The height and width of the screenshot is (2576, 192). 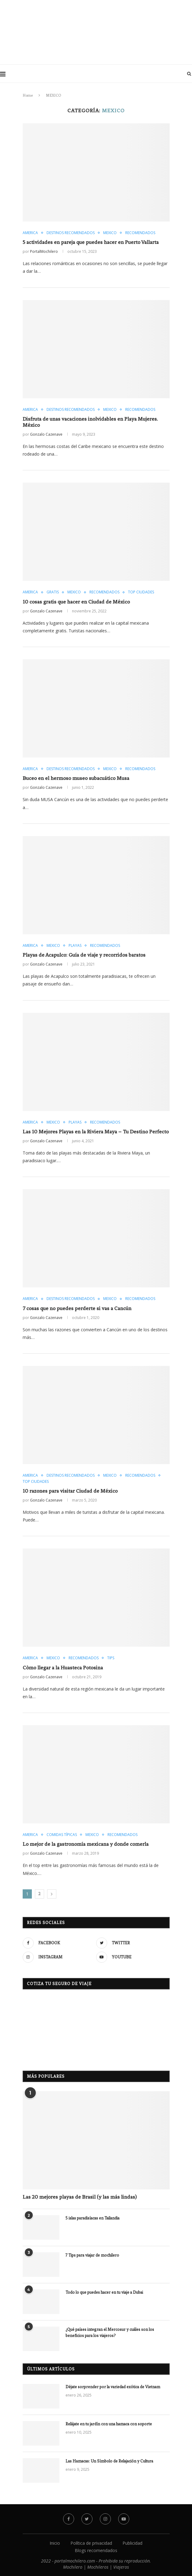 What do you see at coordinates (109, 2424) in the screenshot?
I see `Relájate en tu jardín con una hamaca con soporte` at bounding box center [109, 2424].